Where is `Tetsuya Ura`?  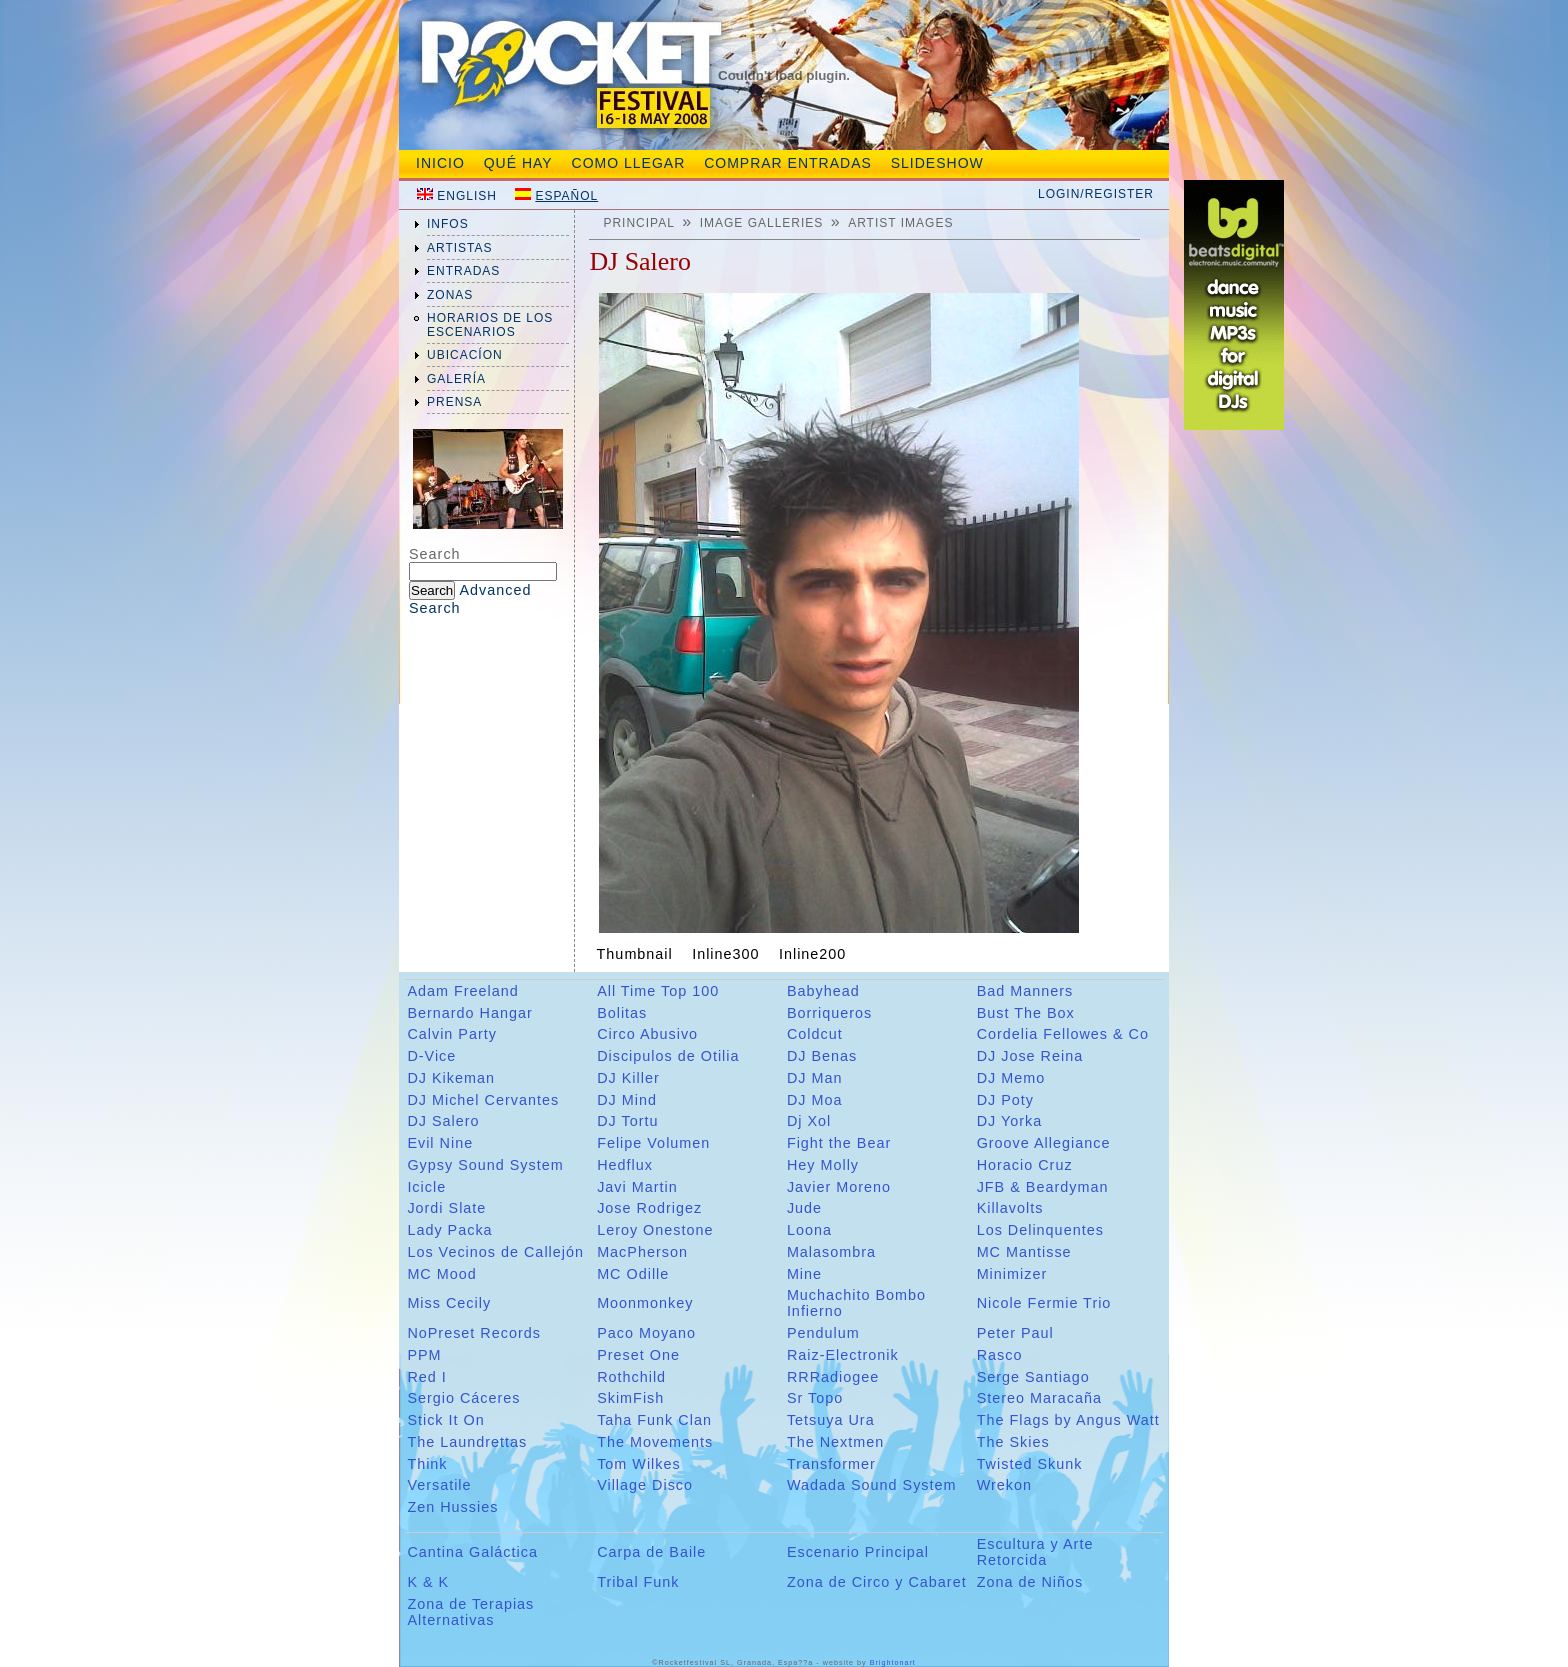
Tetsuya Ura is located at coordinates (831, 1420).